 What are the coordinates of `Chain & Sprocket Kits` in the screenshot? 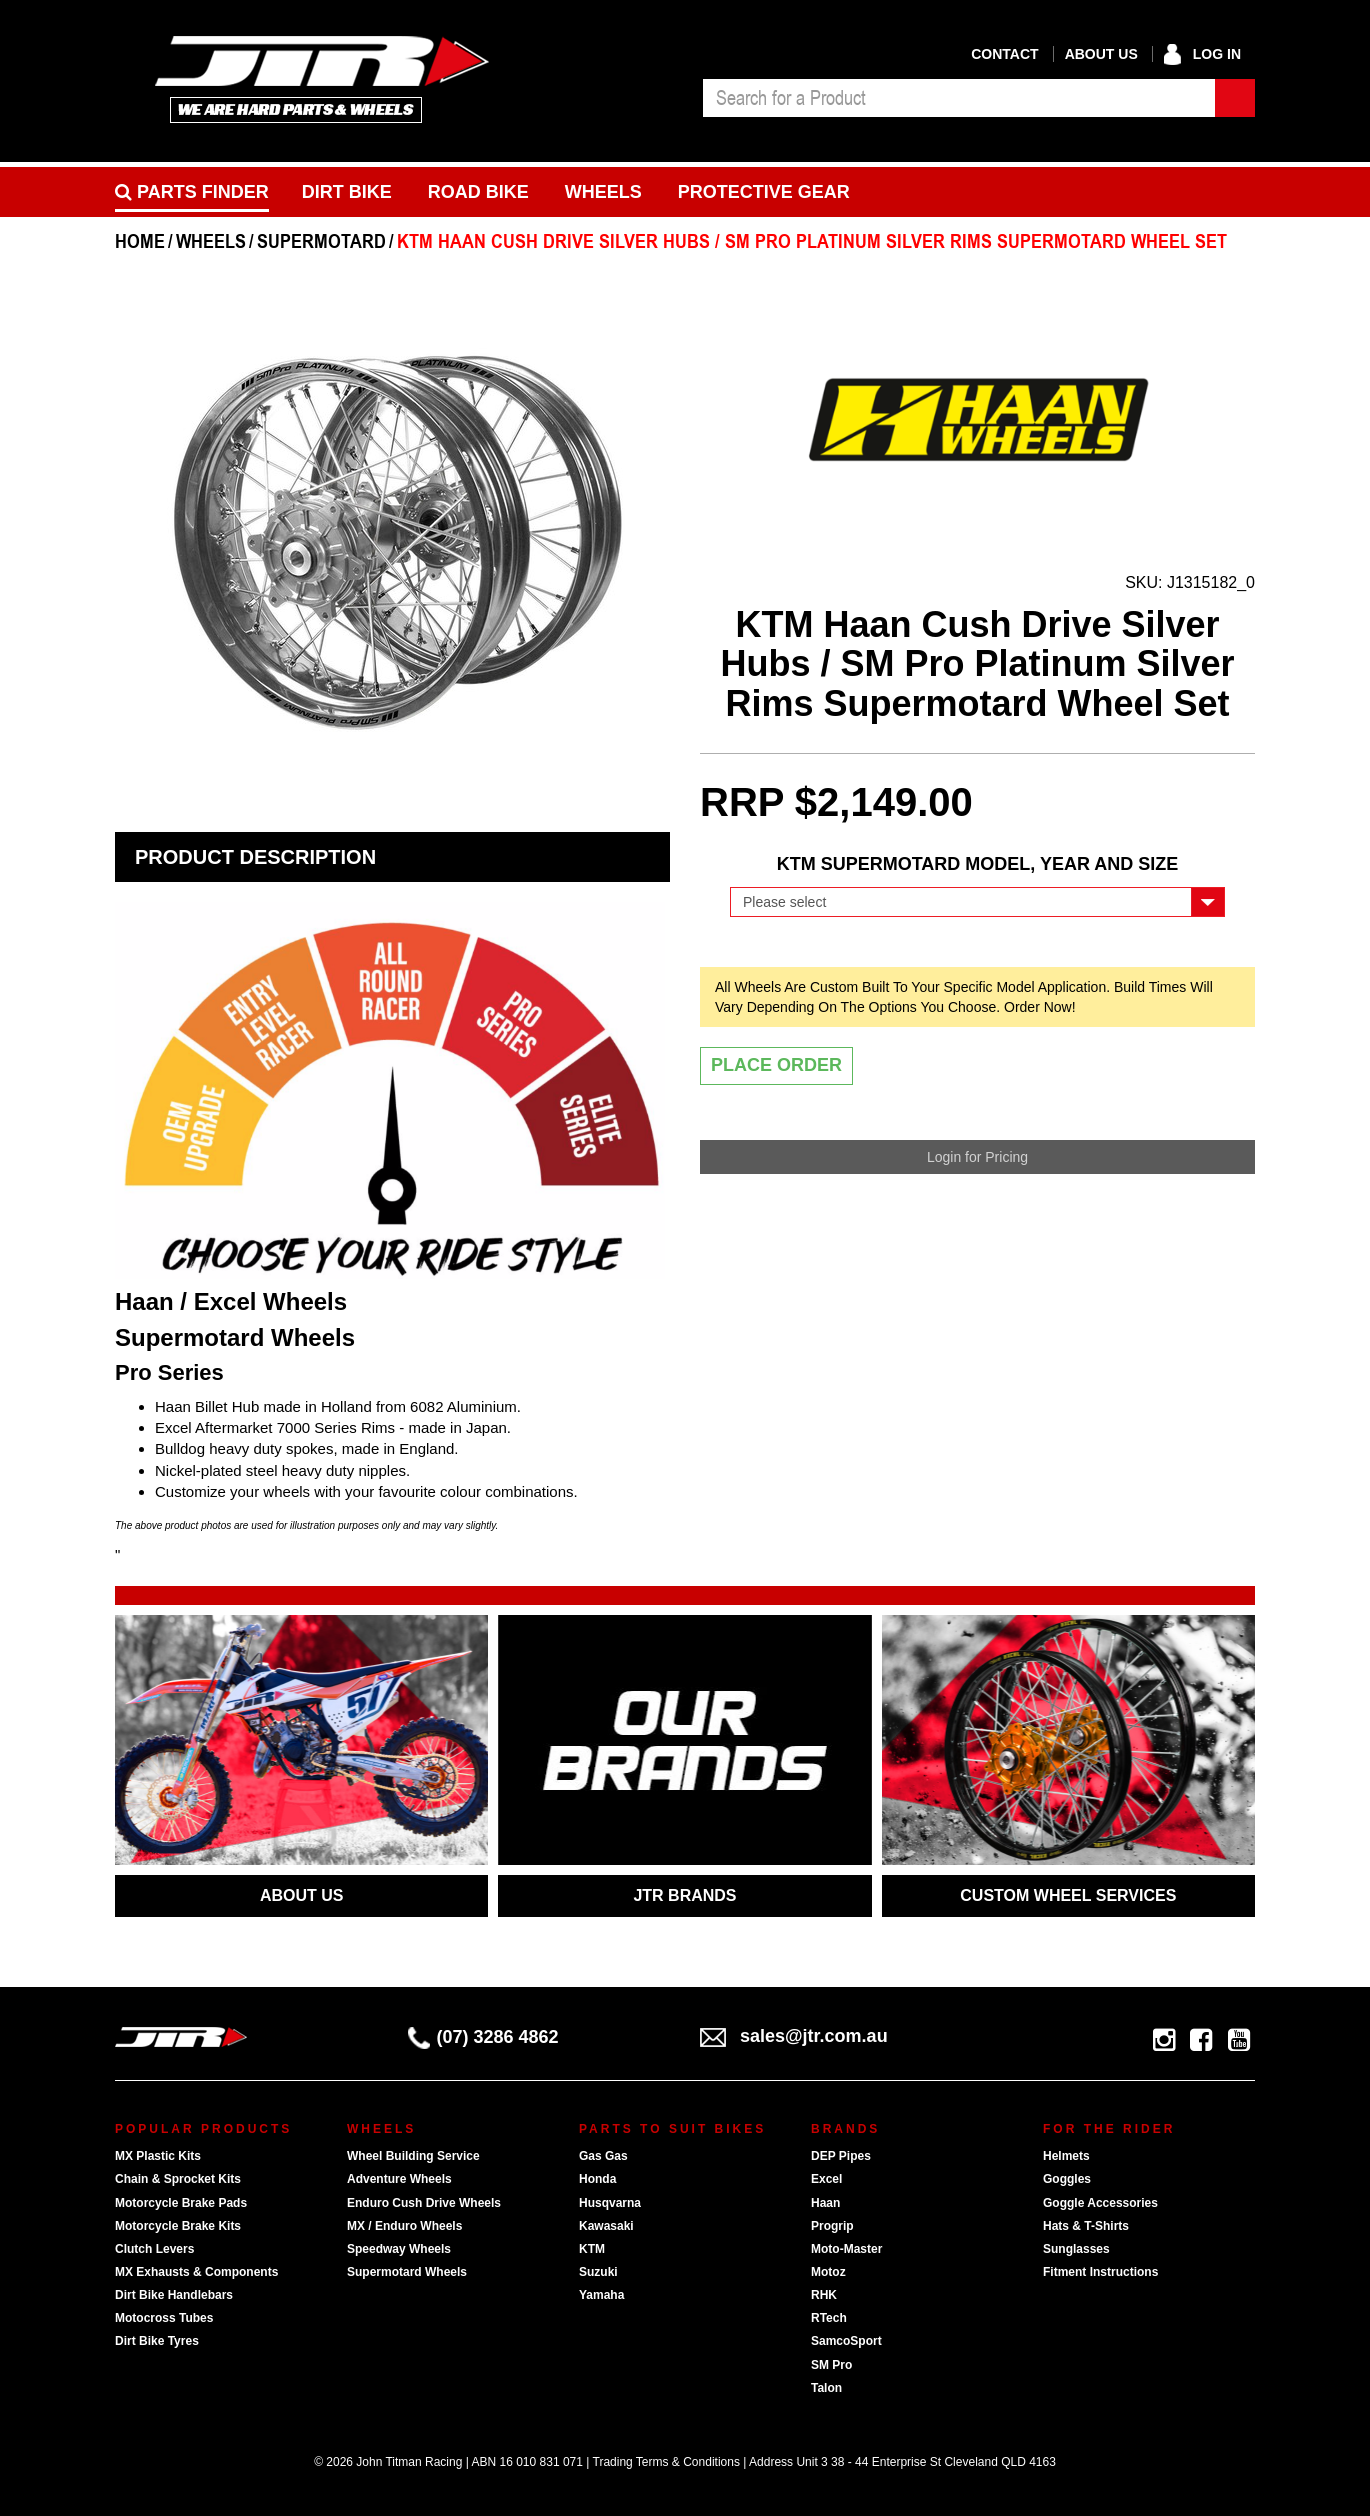 It's located at (178, 2179).